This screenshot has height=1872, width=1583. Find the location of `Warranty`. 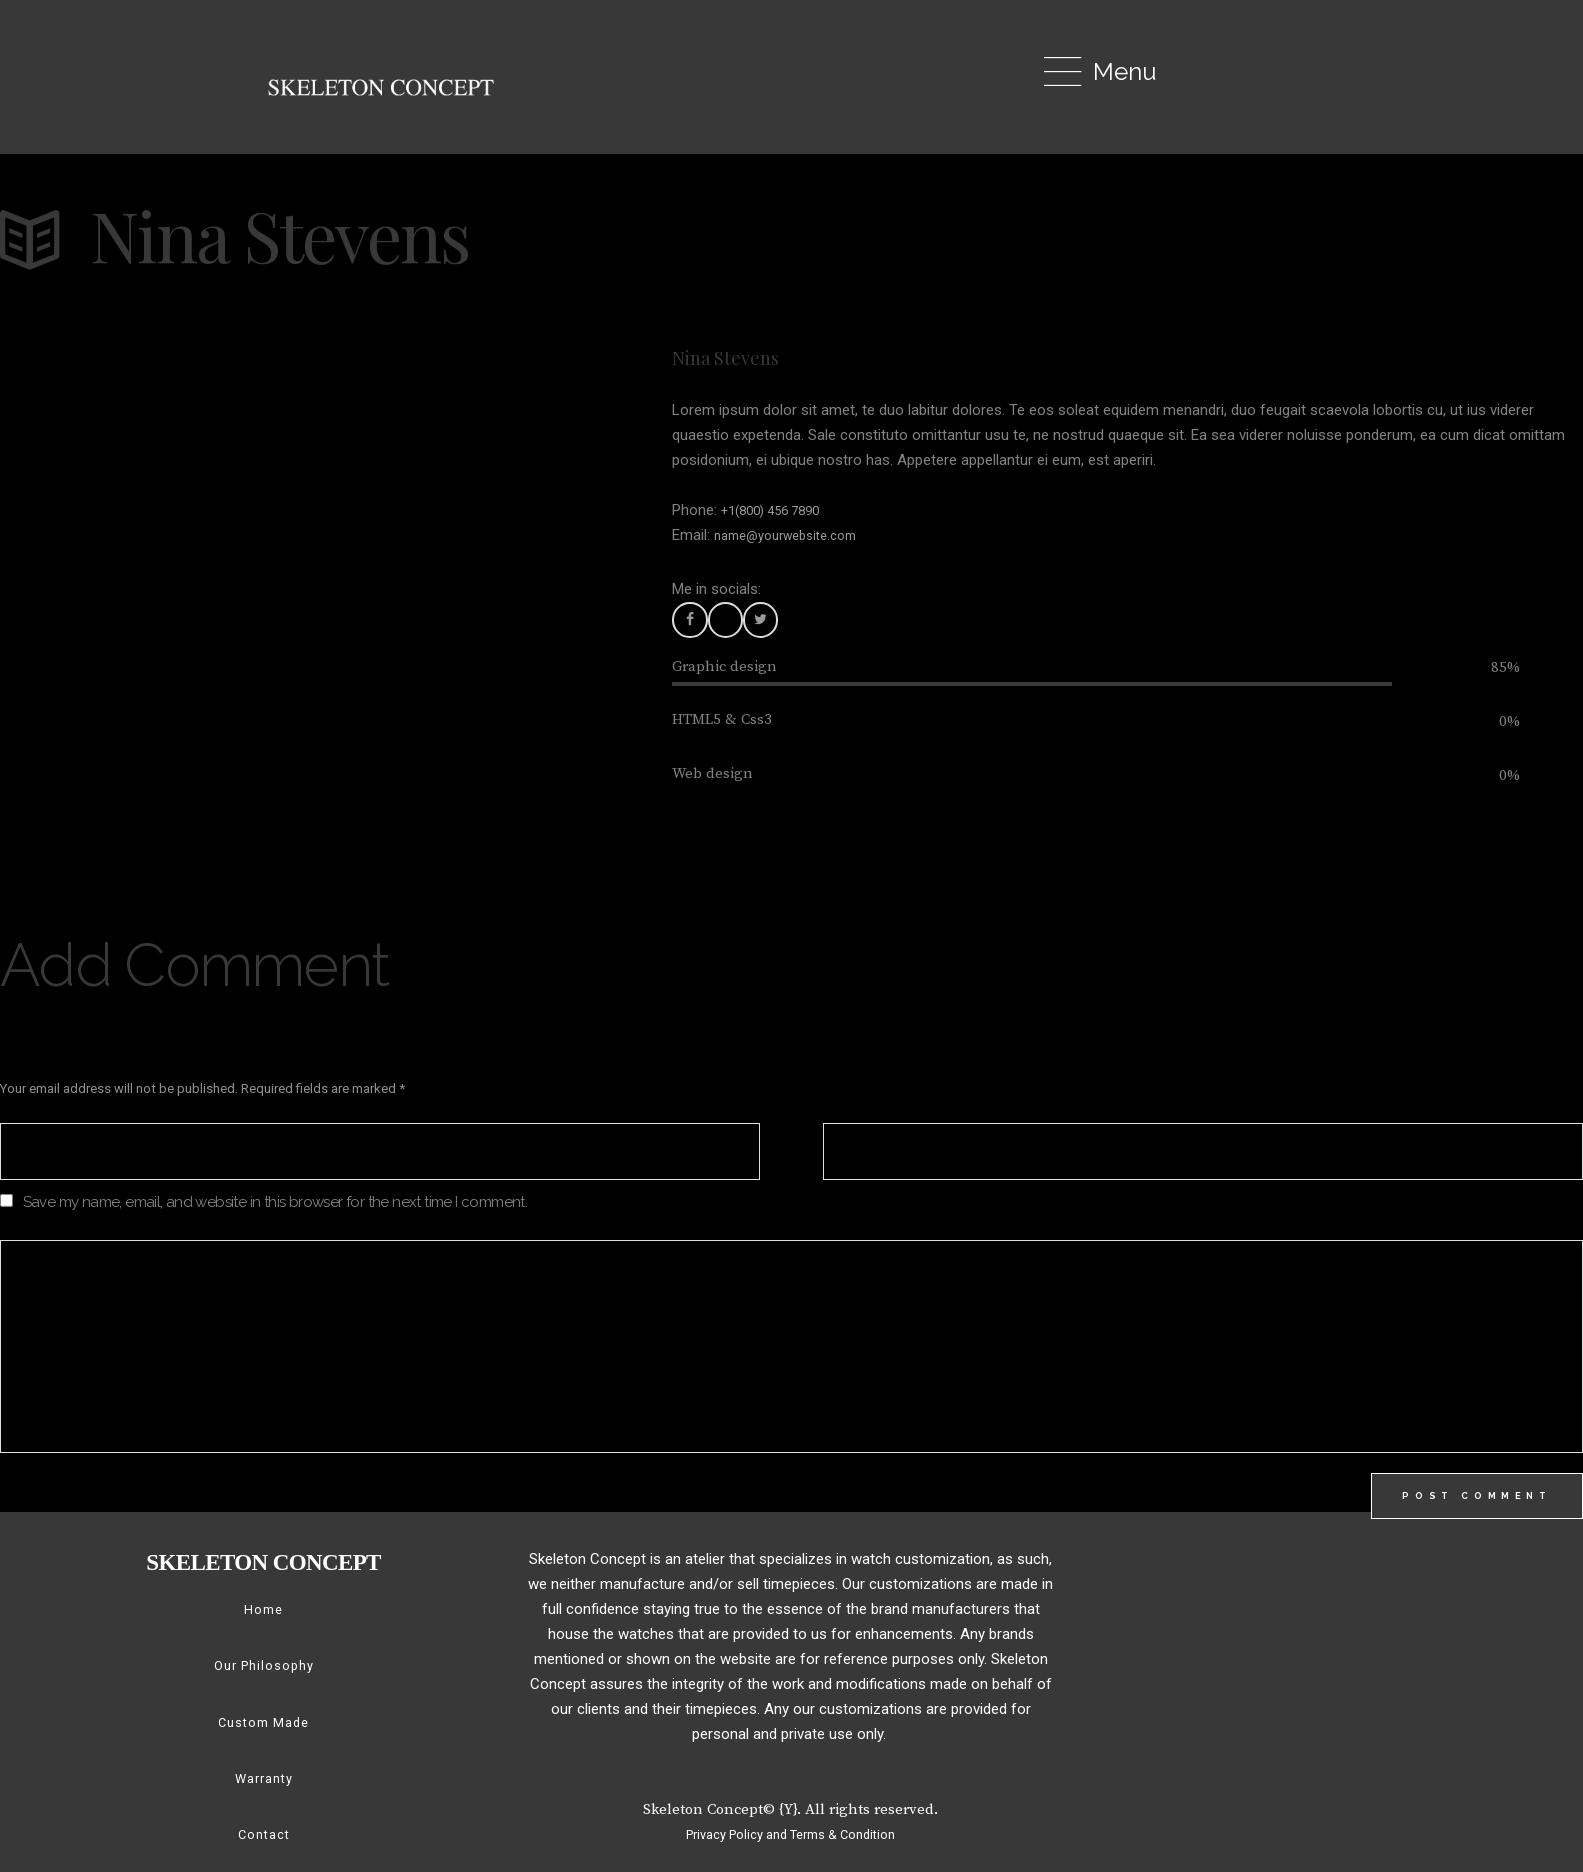

Warranty is located at coordinates (263, 1792).